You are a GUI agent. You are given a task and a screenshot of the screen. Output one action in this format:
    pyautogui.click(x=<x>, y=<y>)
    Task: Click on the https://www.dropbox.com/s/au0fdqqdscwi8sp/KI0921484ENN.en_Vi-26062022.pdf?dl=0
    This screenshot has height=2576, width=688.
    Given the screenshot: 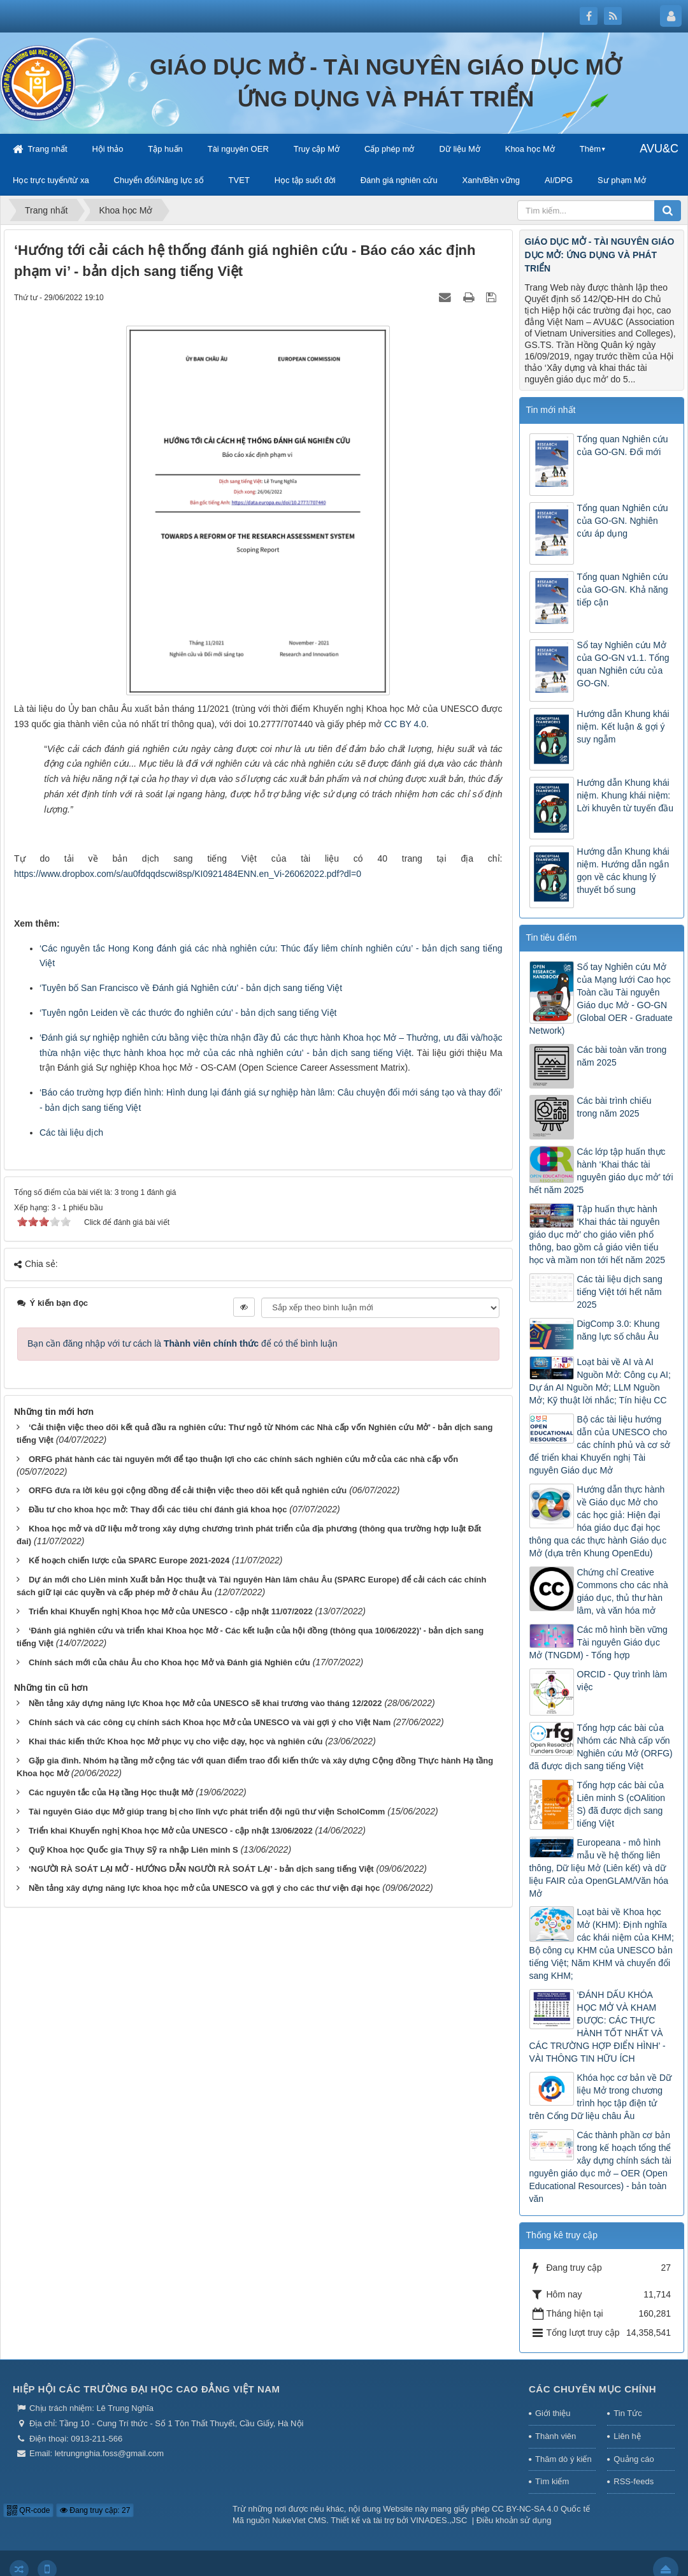 What is the action you would take?
    pyautogui.click(x=187, y=874)
    